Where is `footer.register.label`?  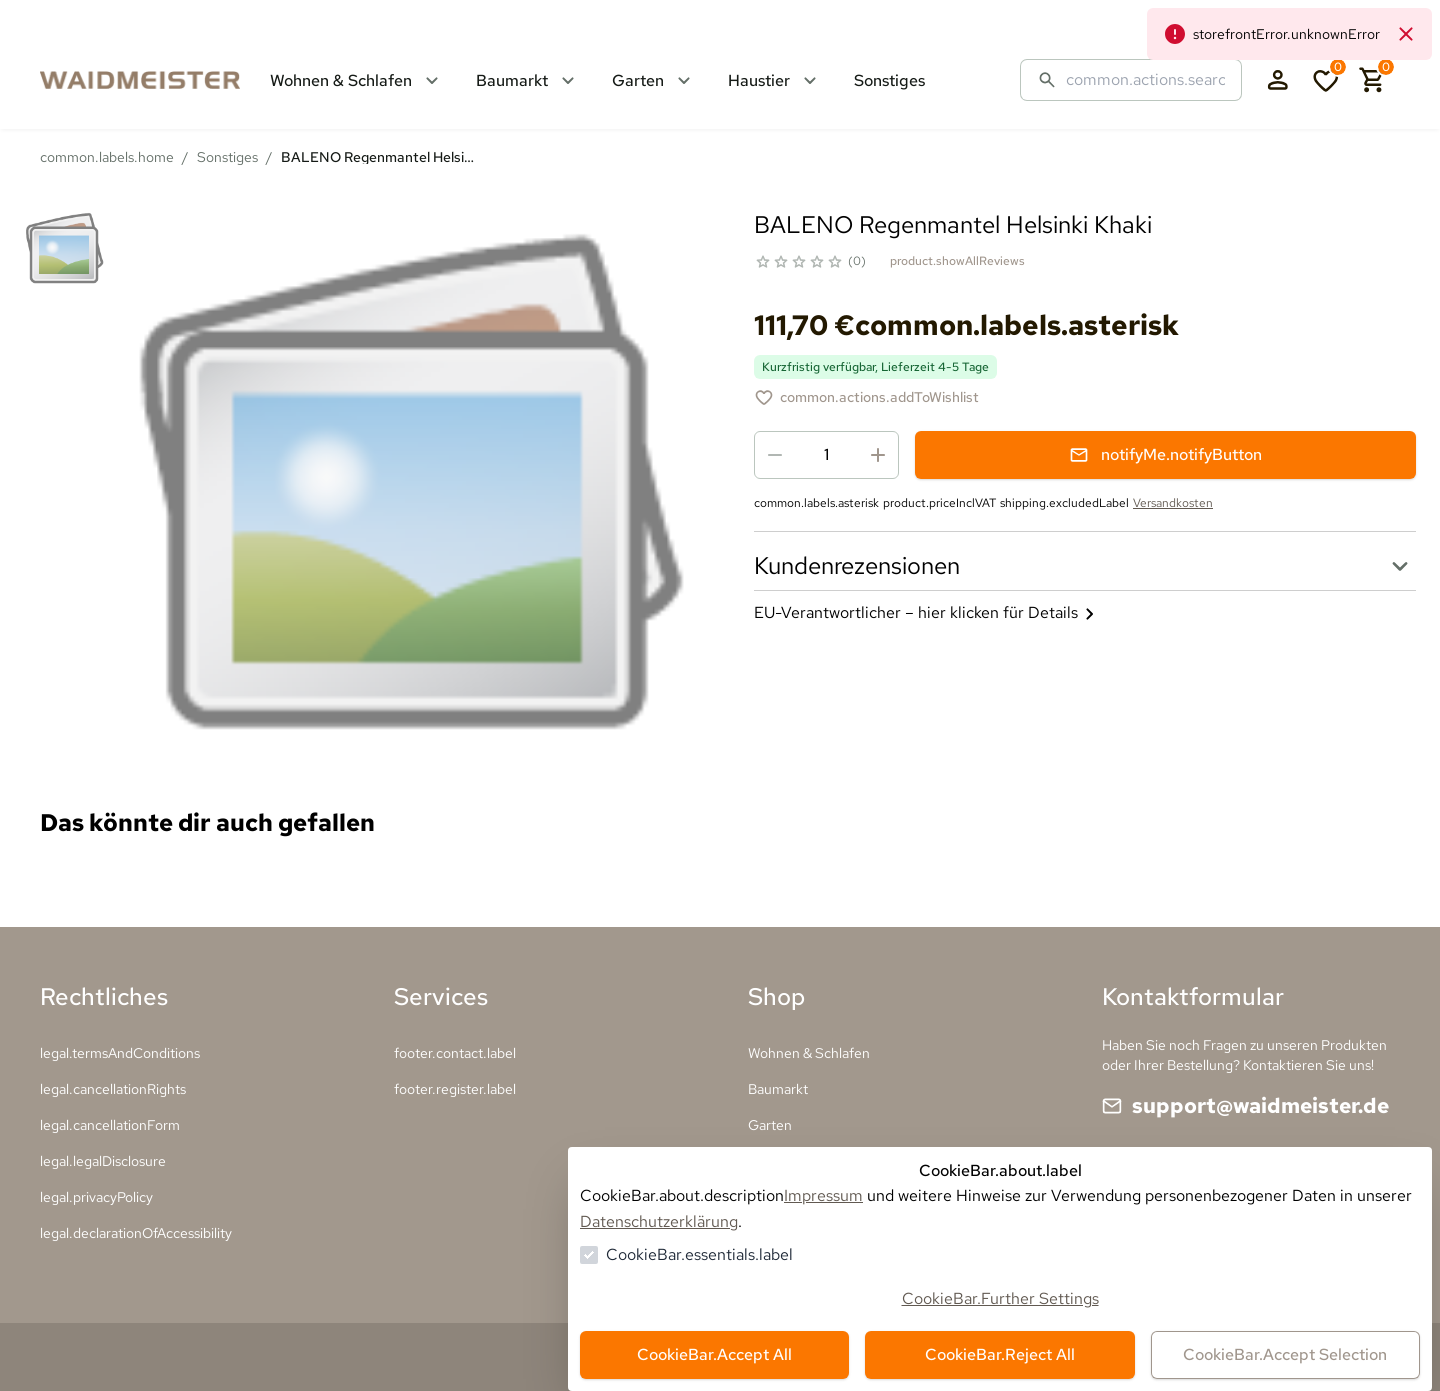 footer.register.label is located at coordinates (455, 1089).